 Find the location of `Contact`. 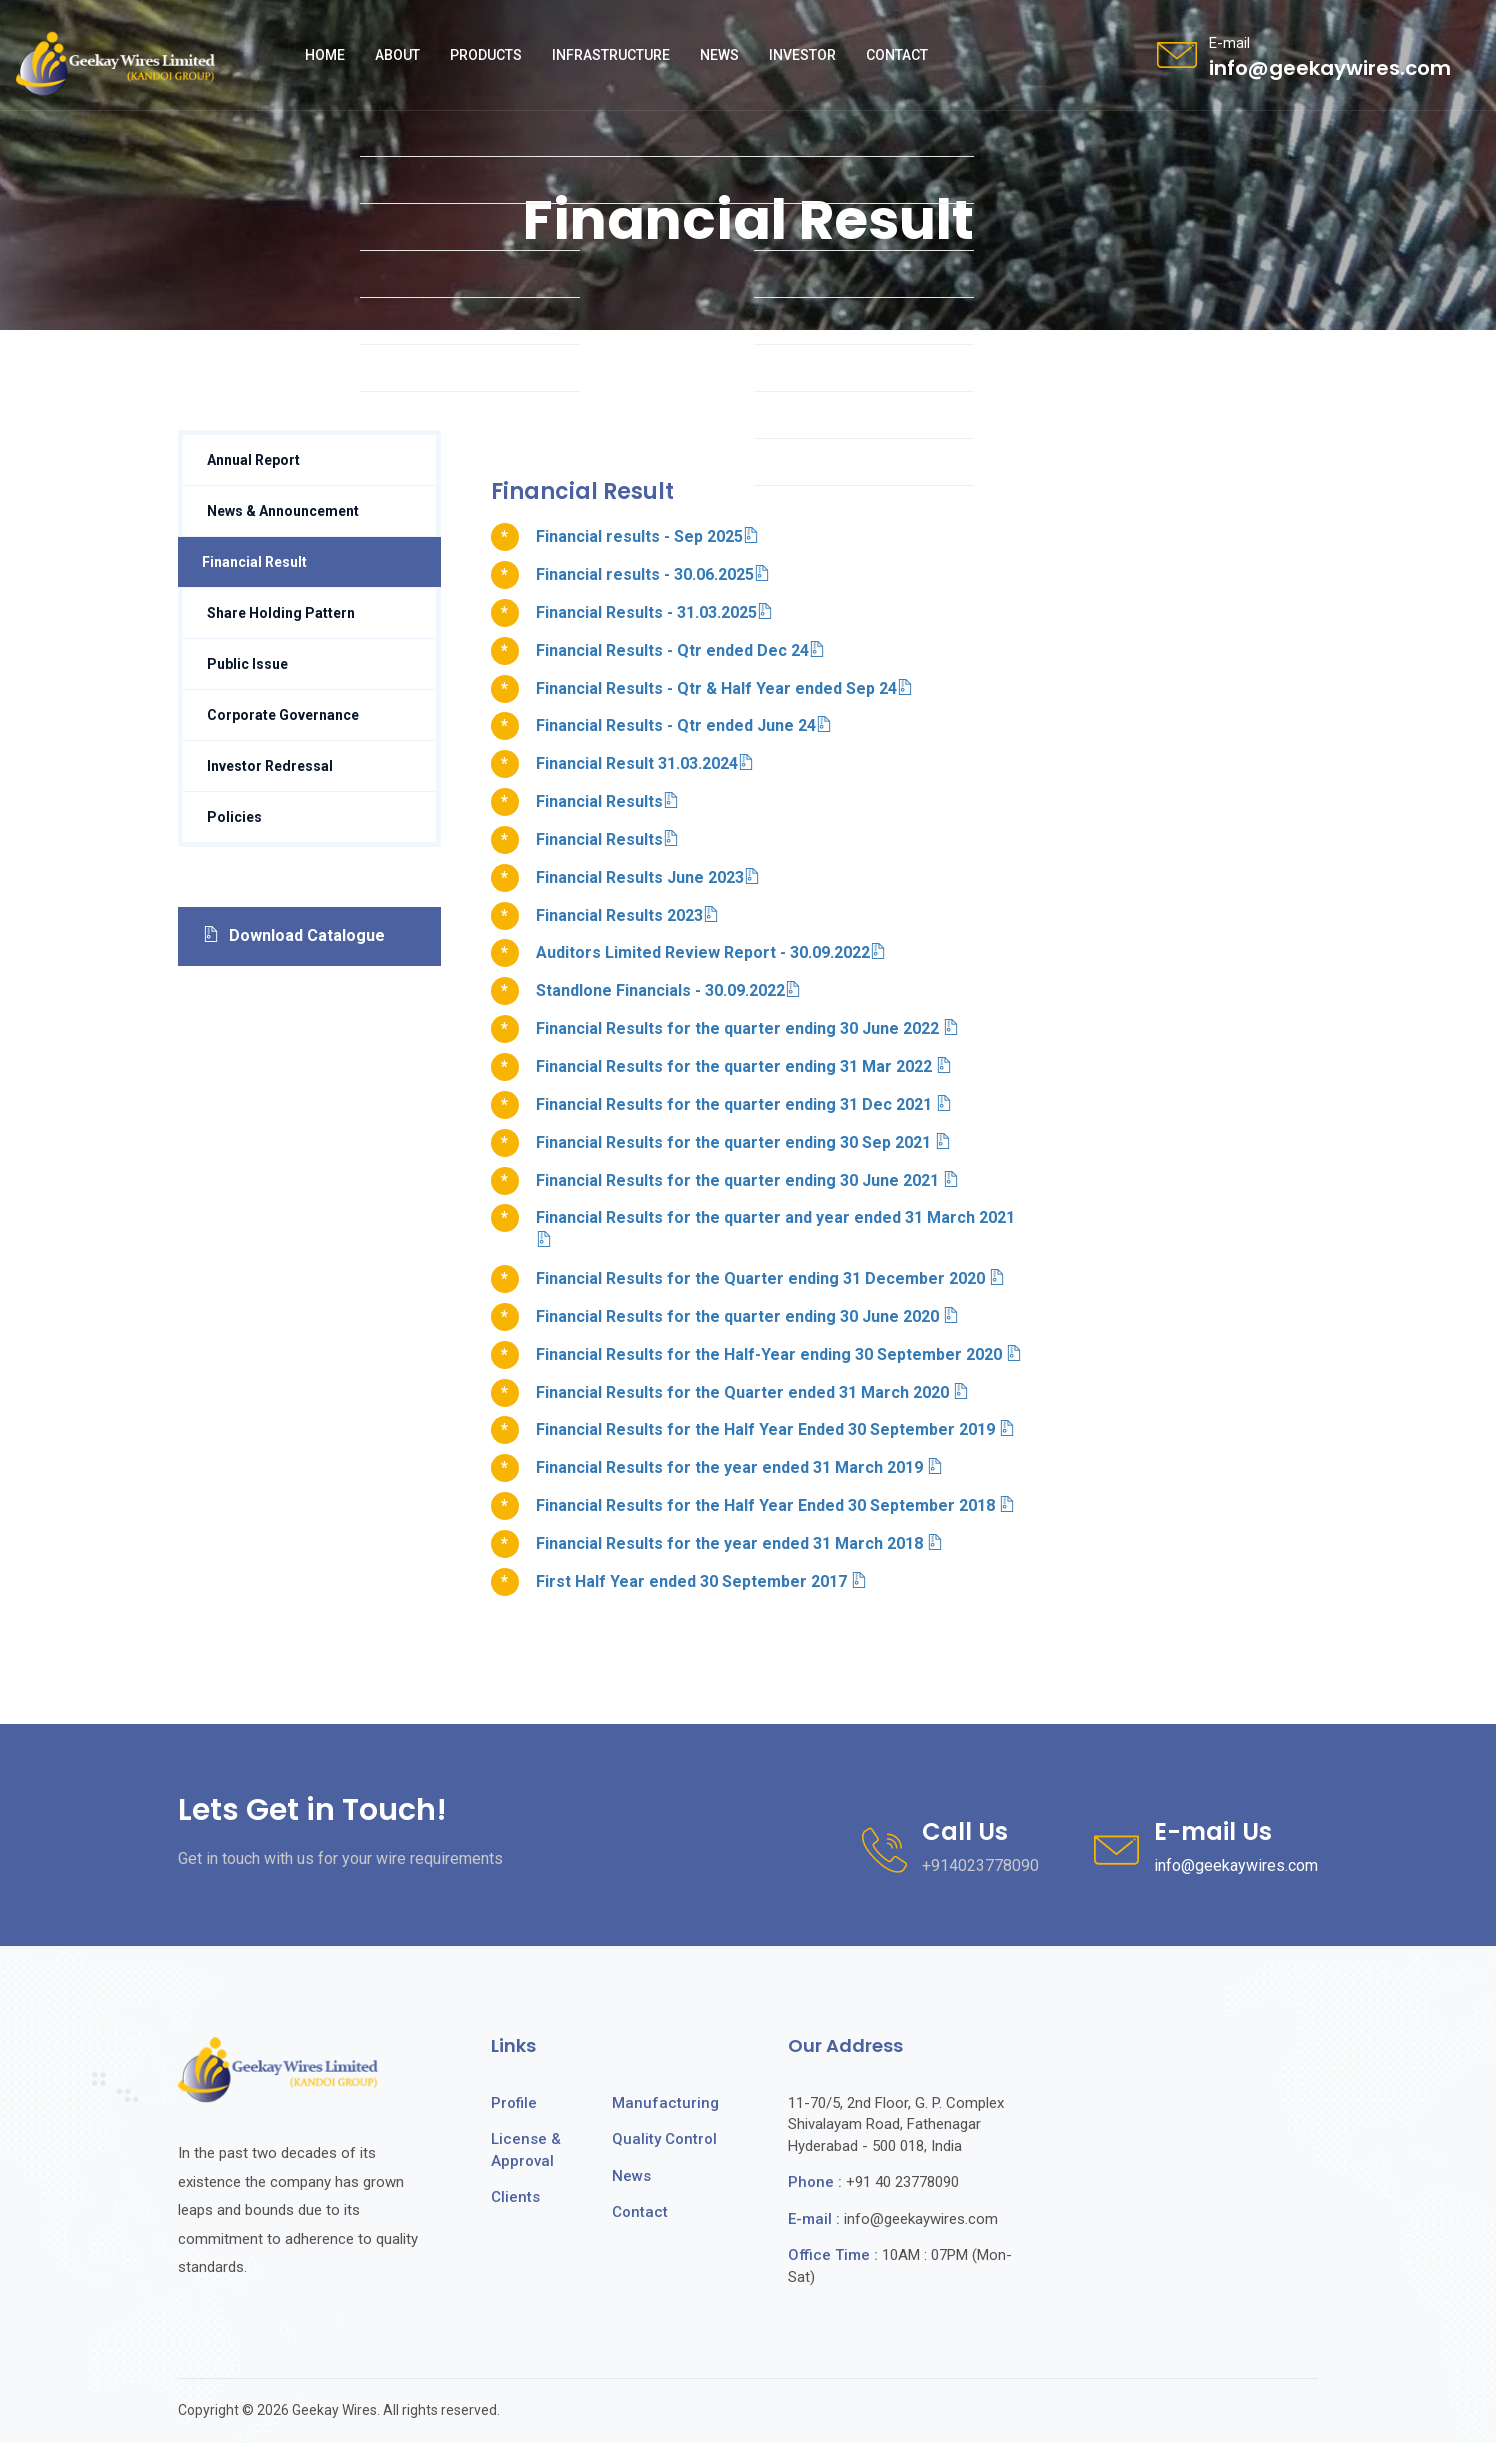

Contact is located at coordinates (897, 55).